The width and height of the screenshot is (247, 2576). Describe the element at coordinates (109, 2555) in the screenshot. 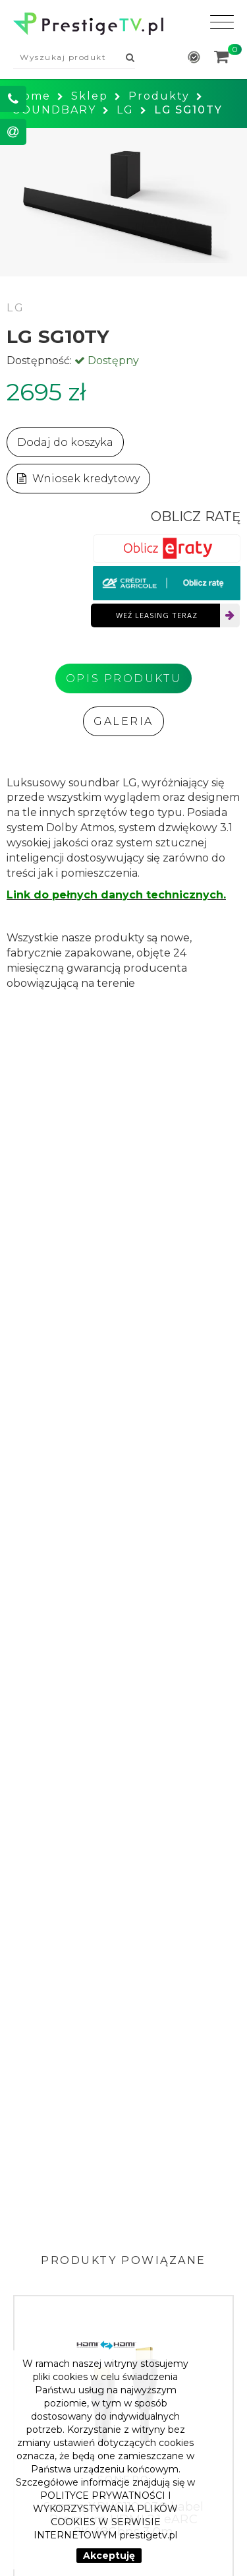

I see `Akceptuję` at that location.